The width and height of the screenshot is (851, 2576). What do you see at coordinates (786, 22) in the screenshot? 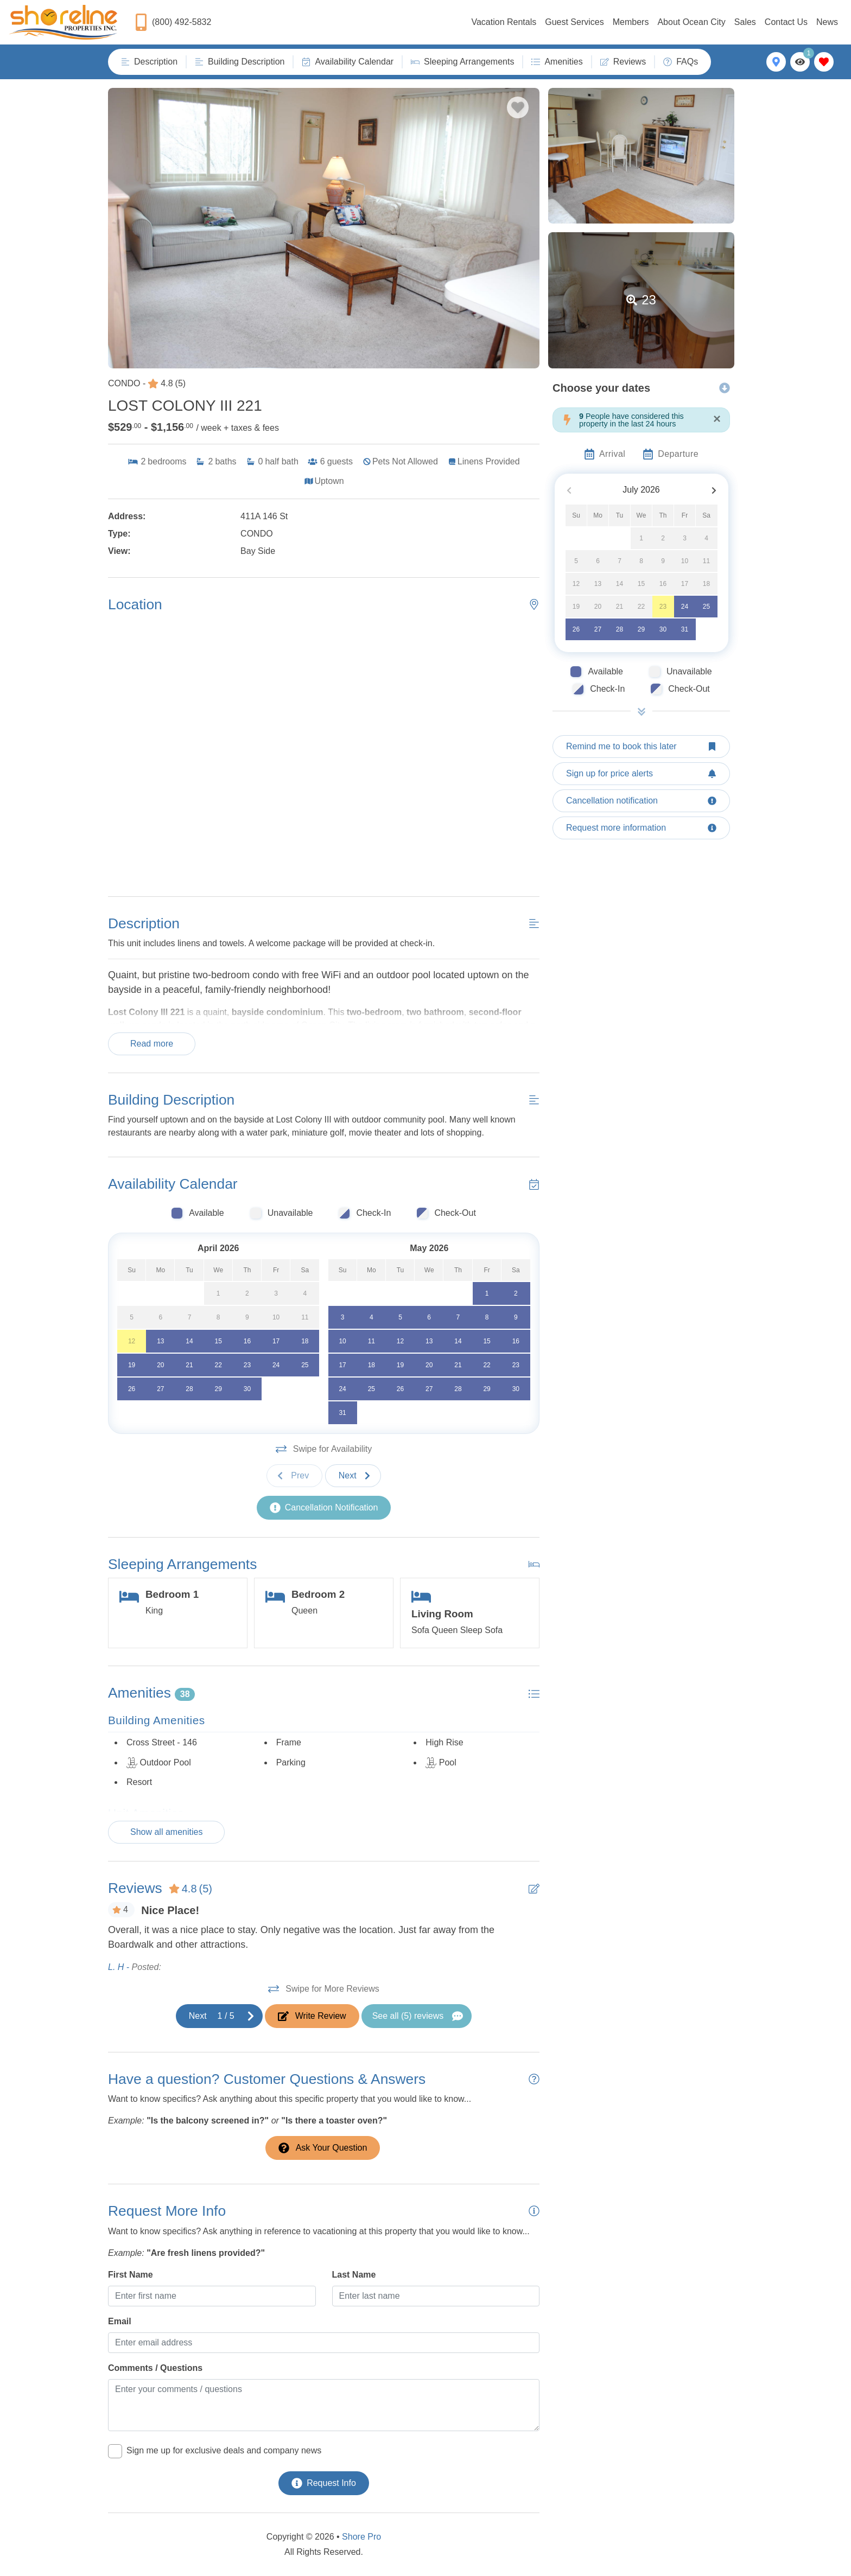
I see `Contact Us` at bounding box center [786, 22].